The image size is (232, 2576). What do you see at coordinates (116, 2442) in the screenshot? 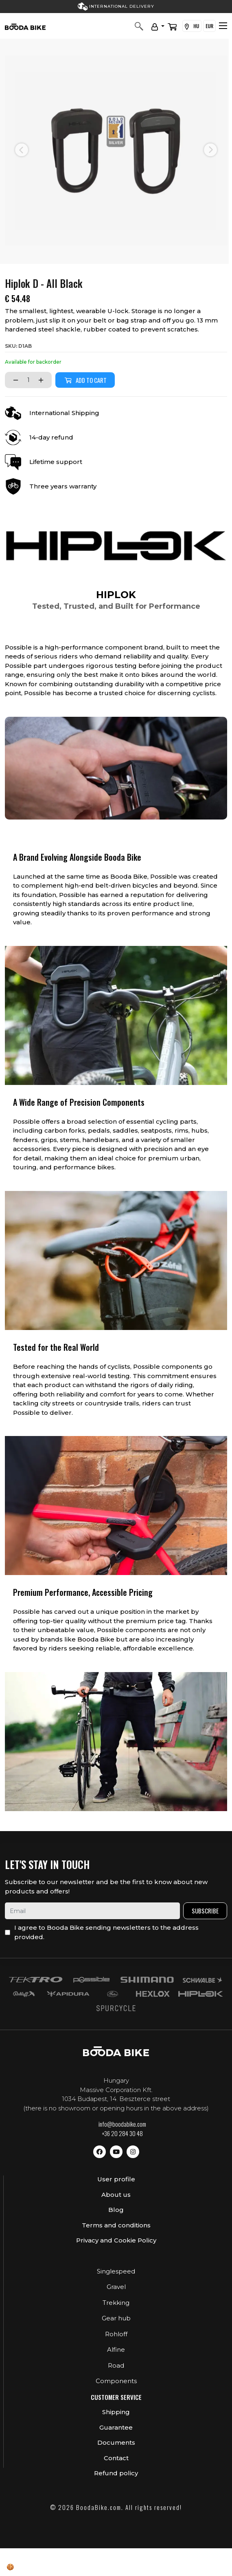
I see `Documents` at bounding box center [116, 2442].